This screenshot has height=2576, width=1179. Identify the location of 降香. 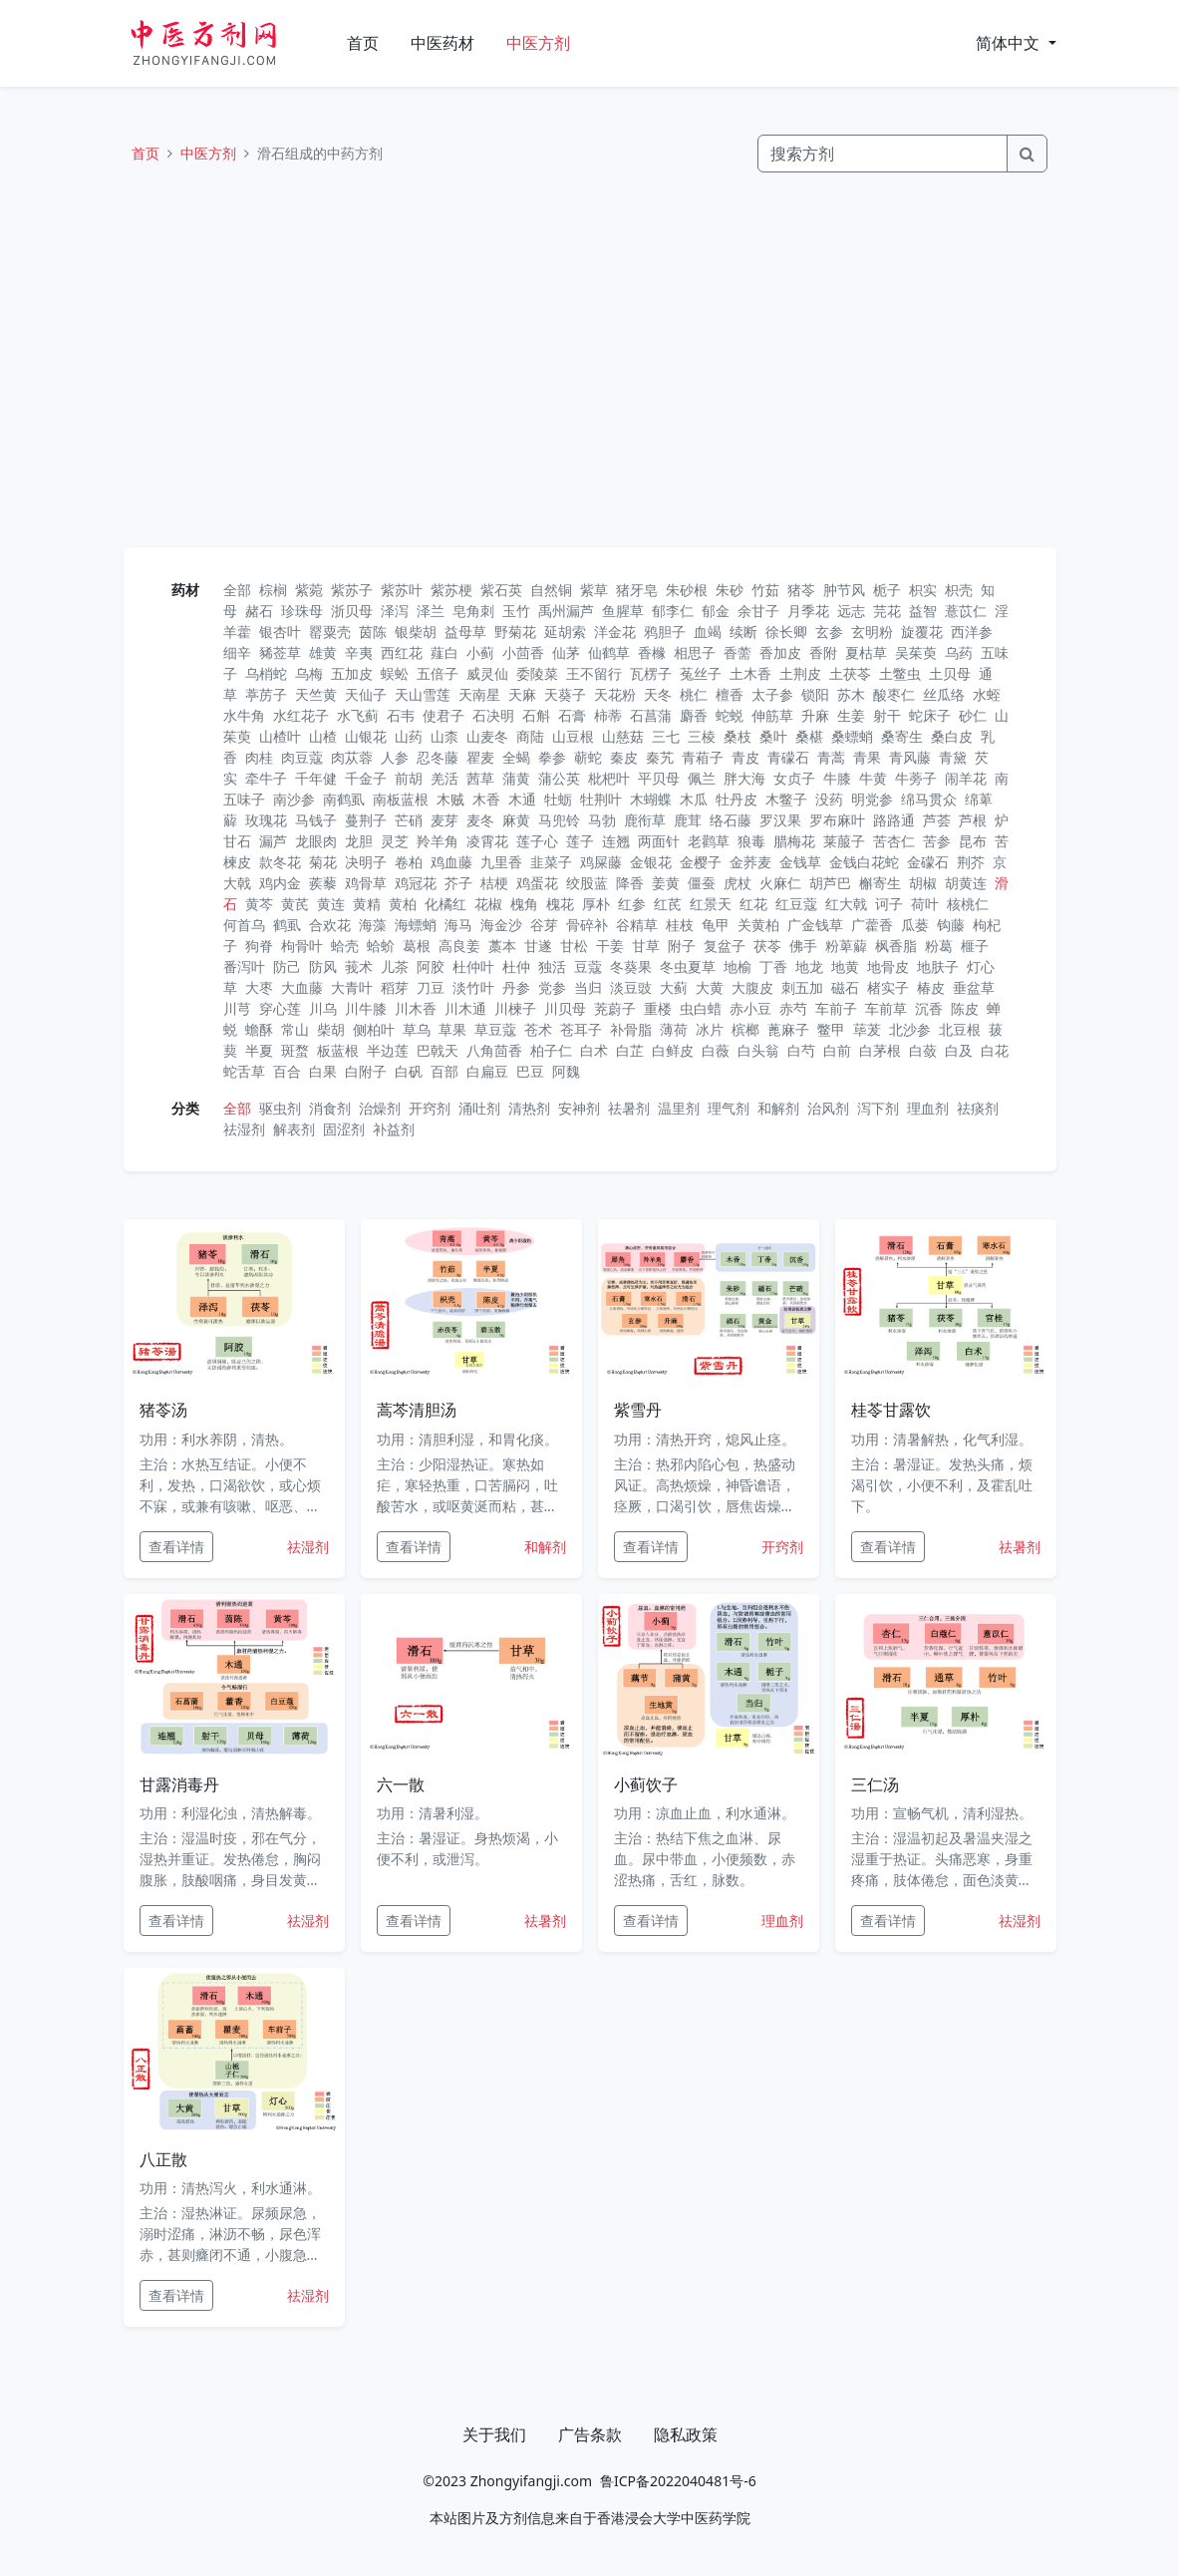
(630, 882).